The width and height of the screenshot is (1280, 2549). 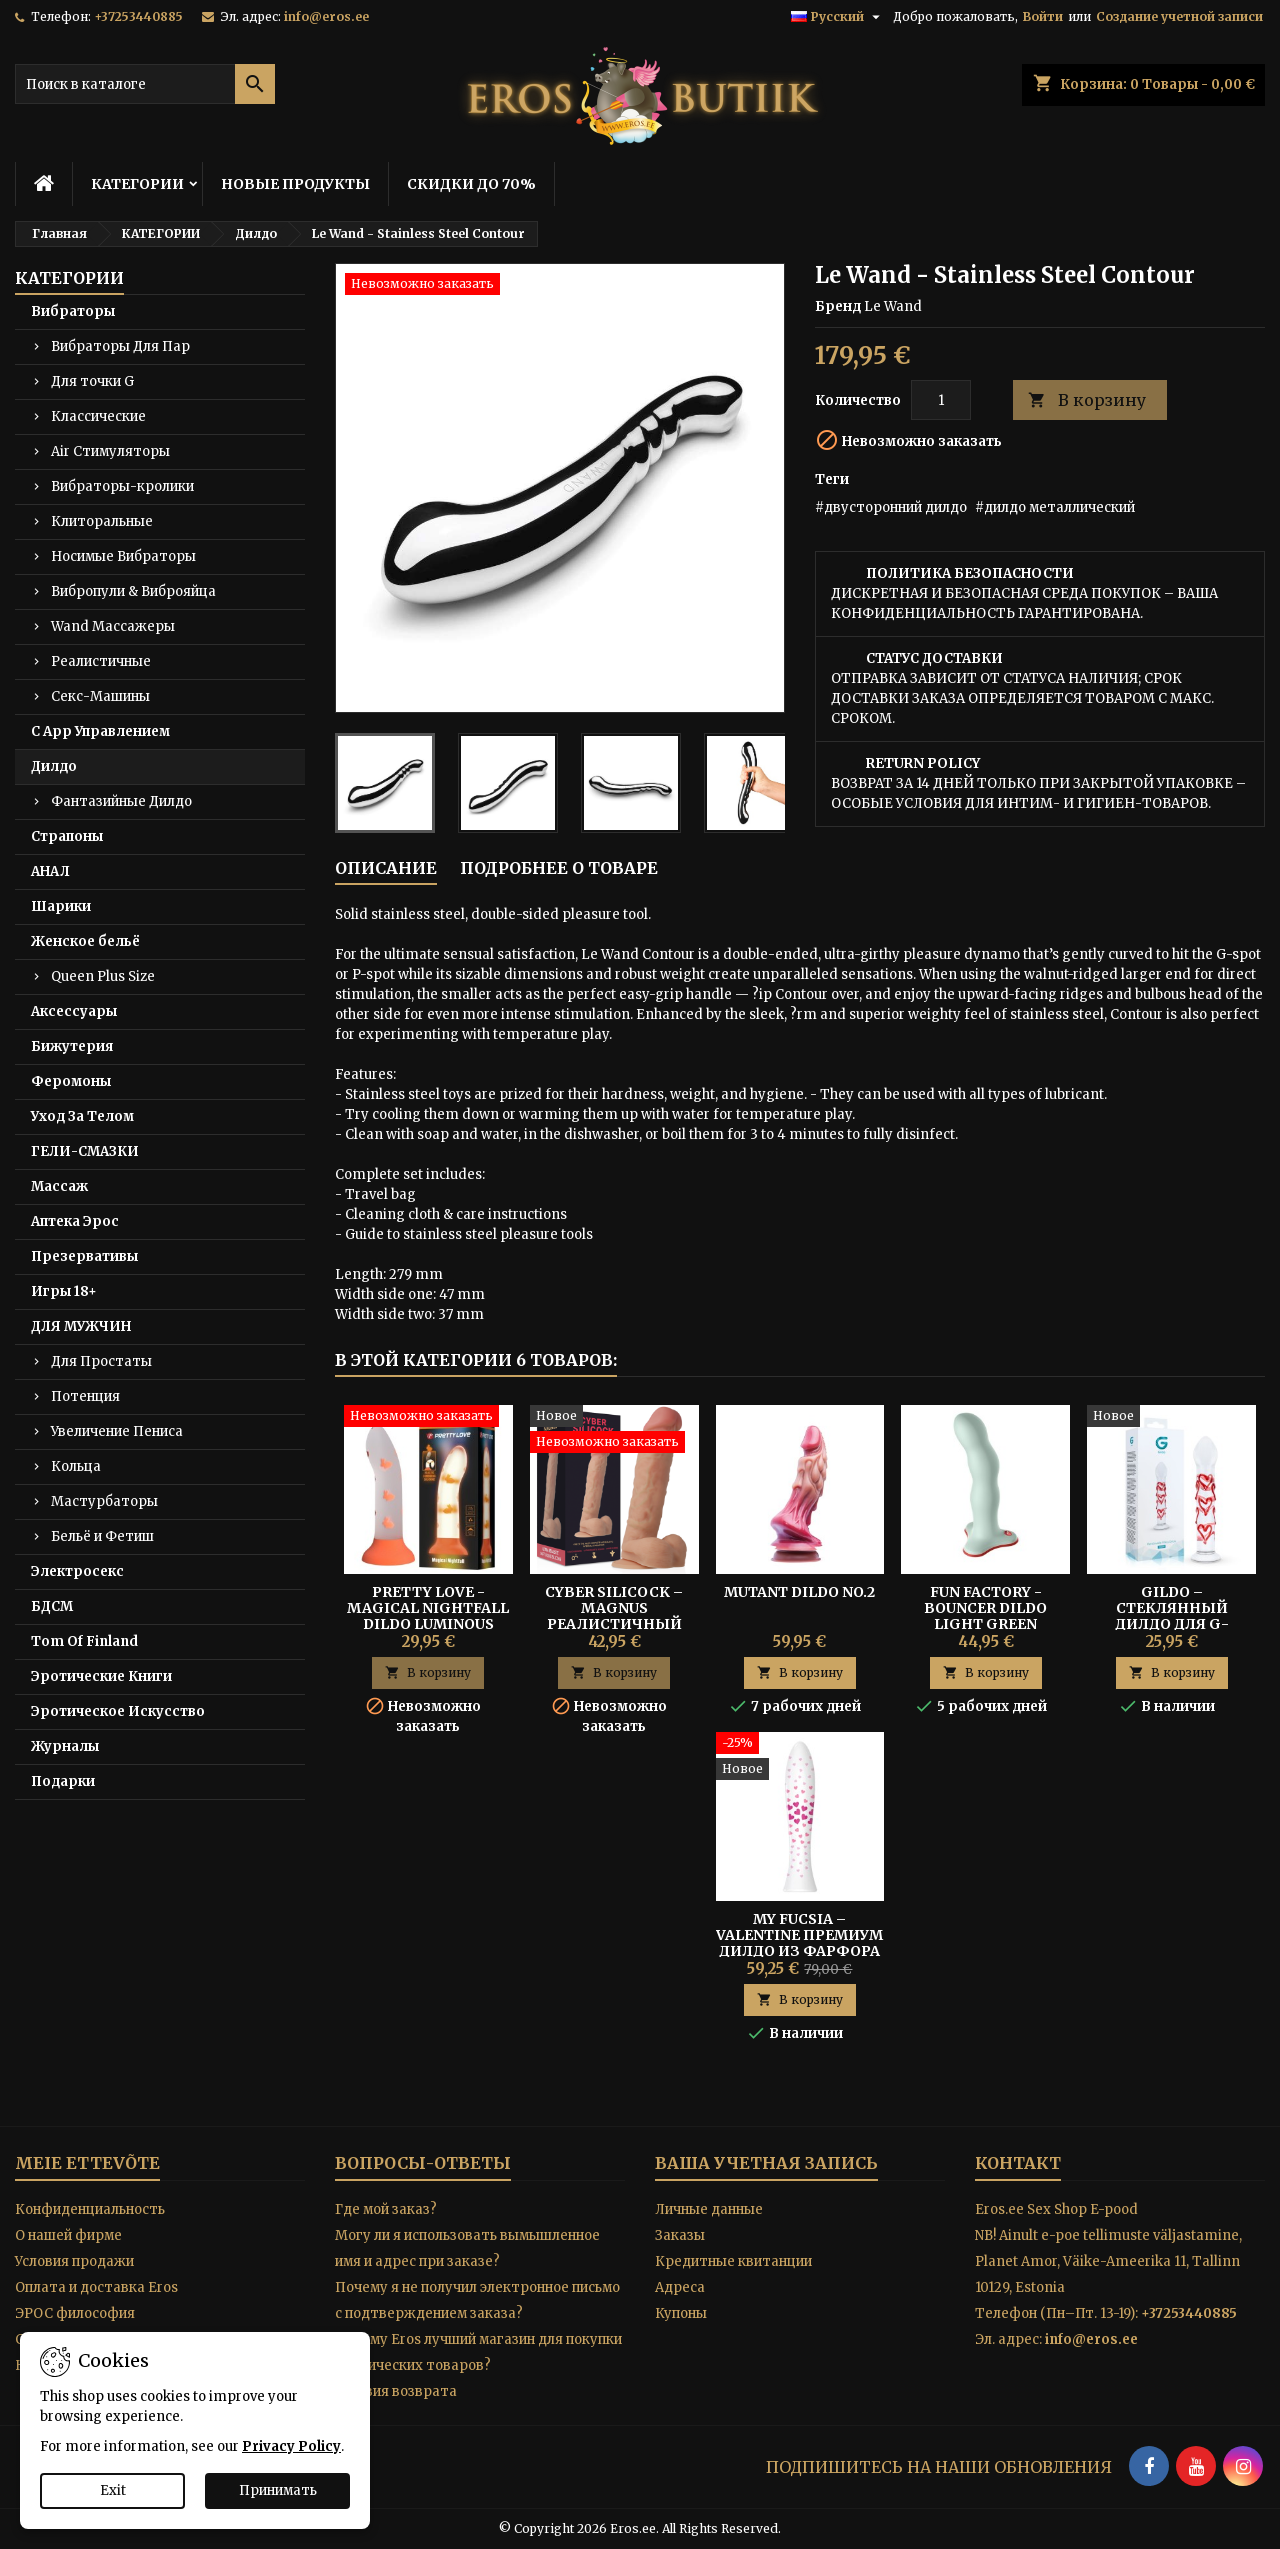 I want to click on Кредитные квитанции, so click(x=733, y=2261).